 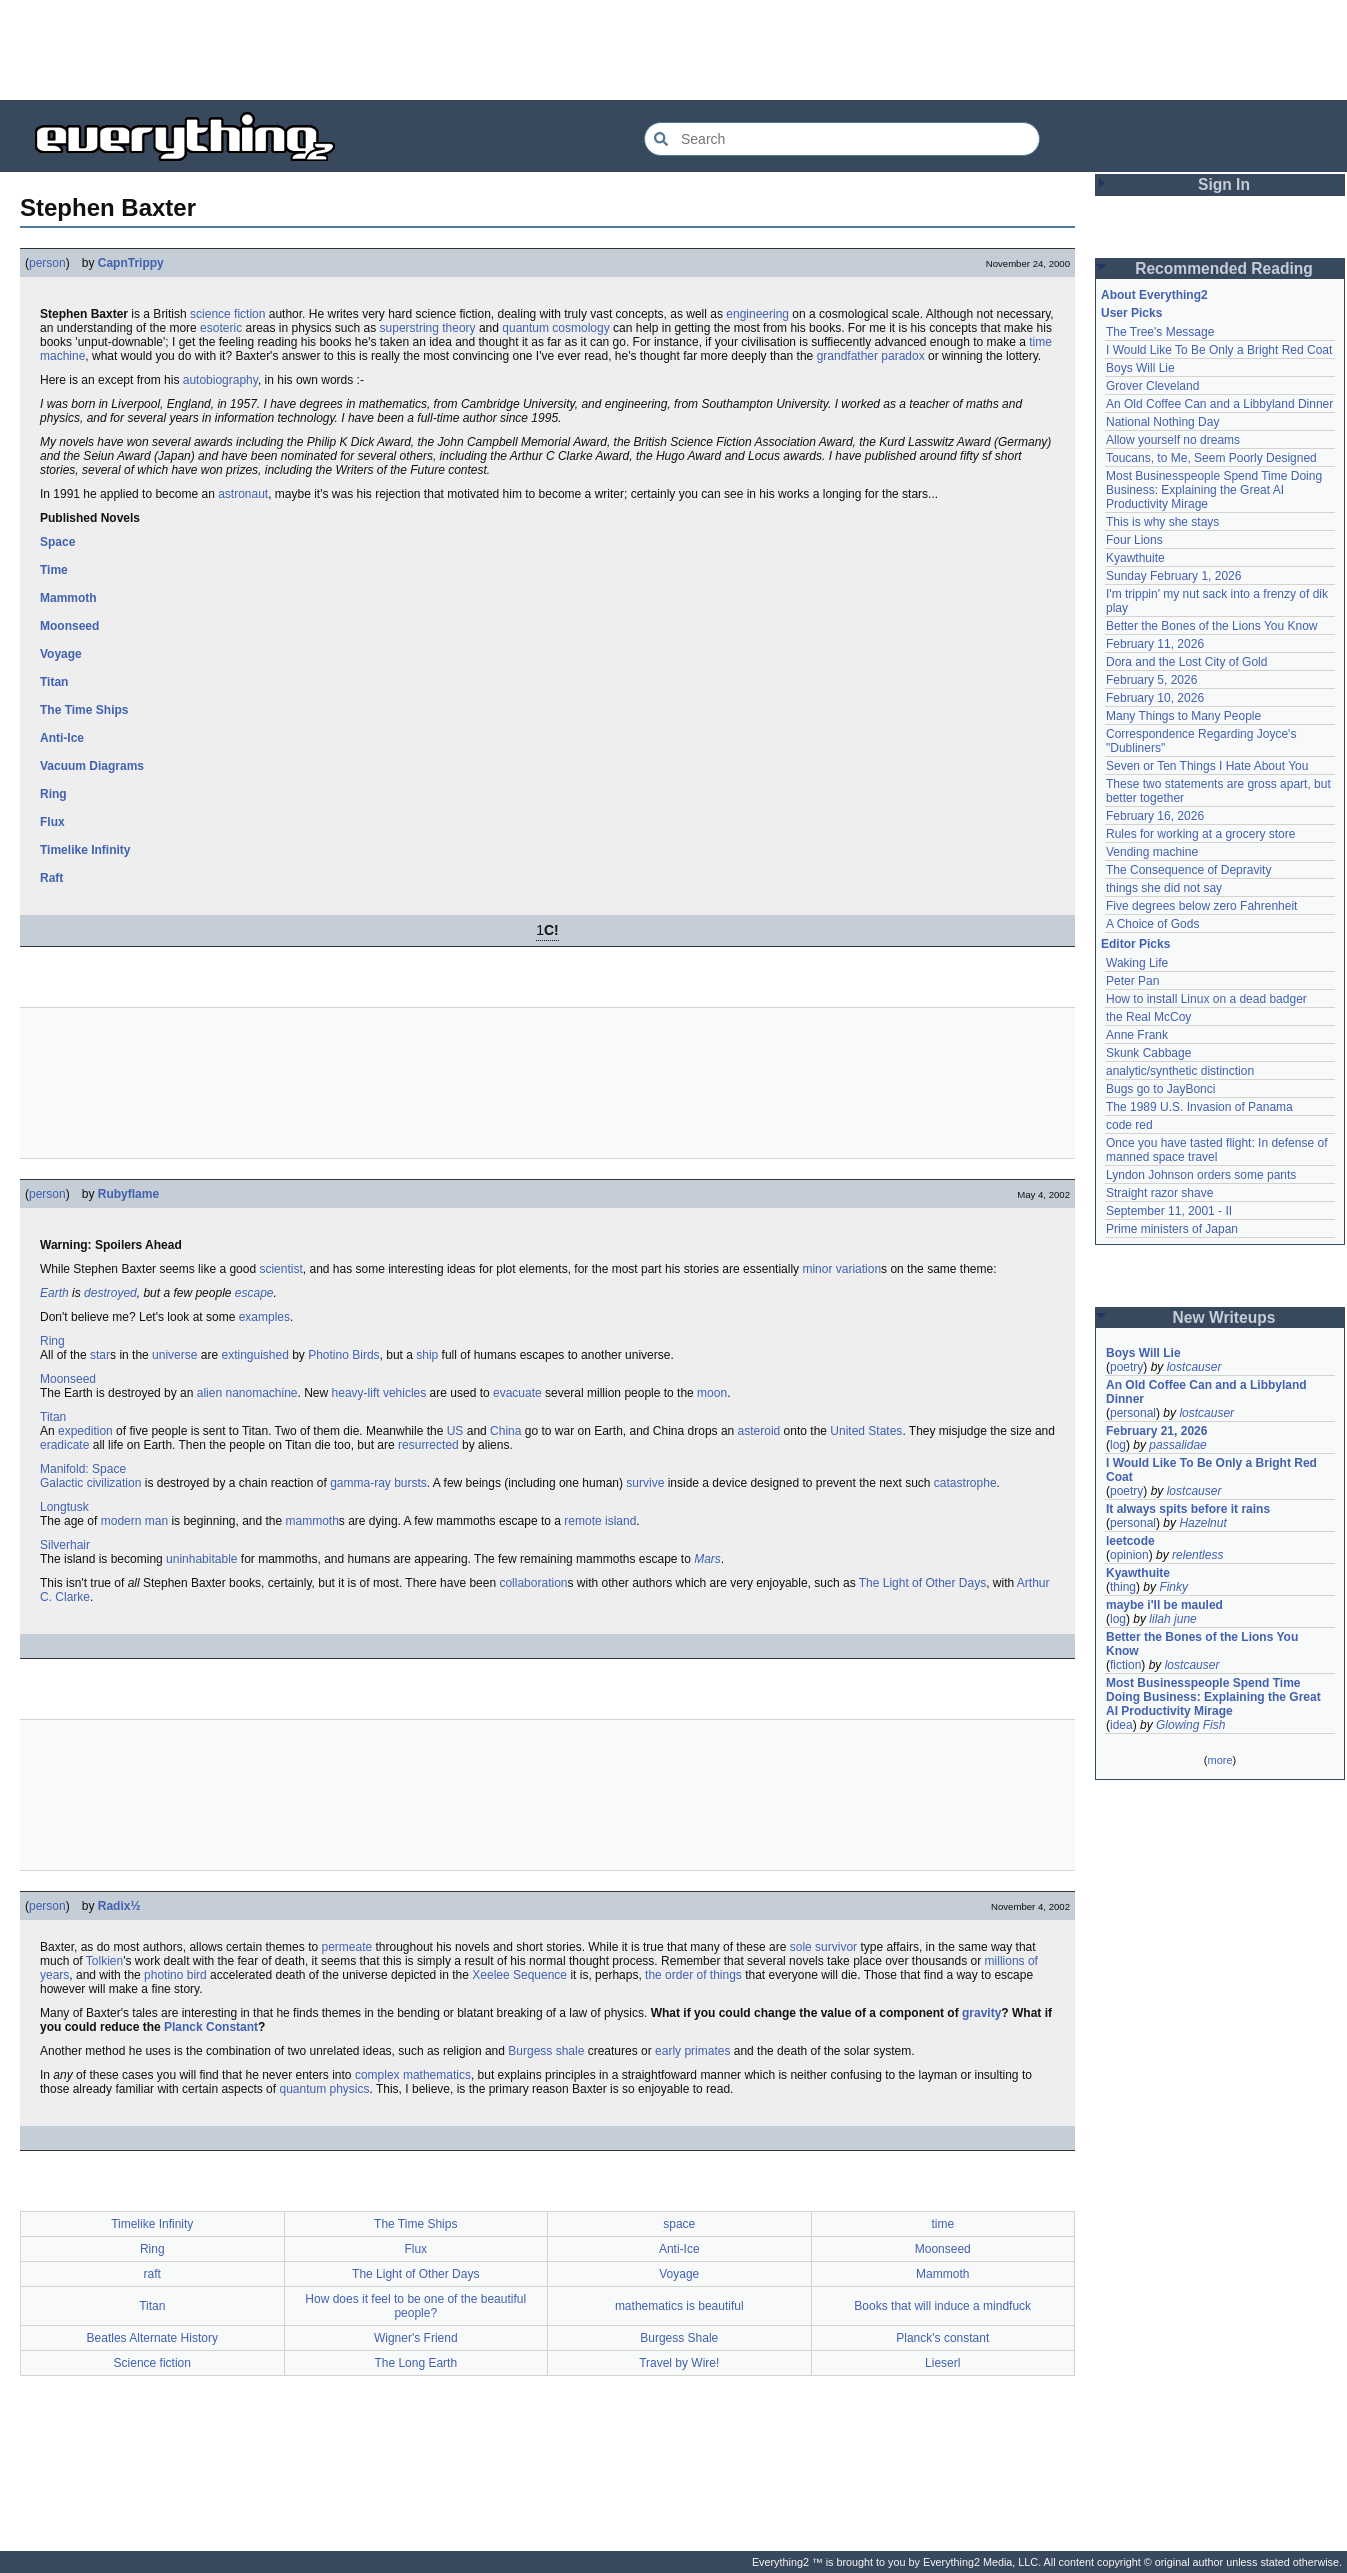 I want to click on China, so click(x=505, y=1431).